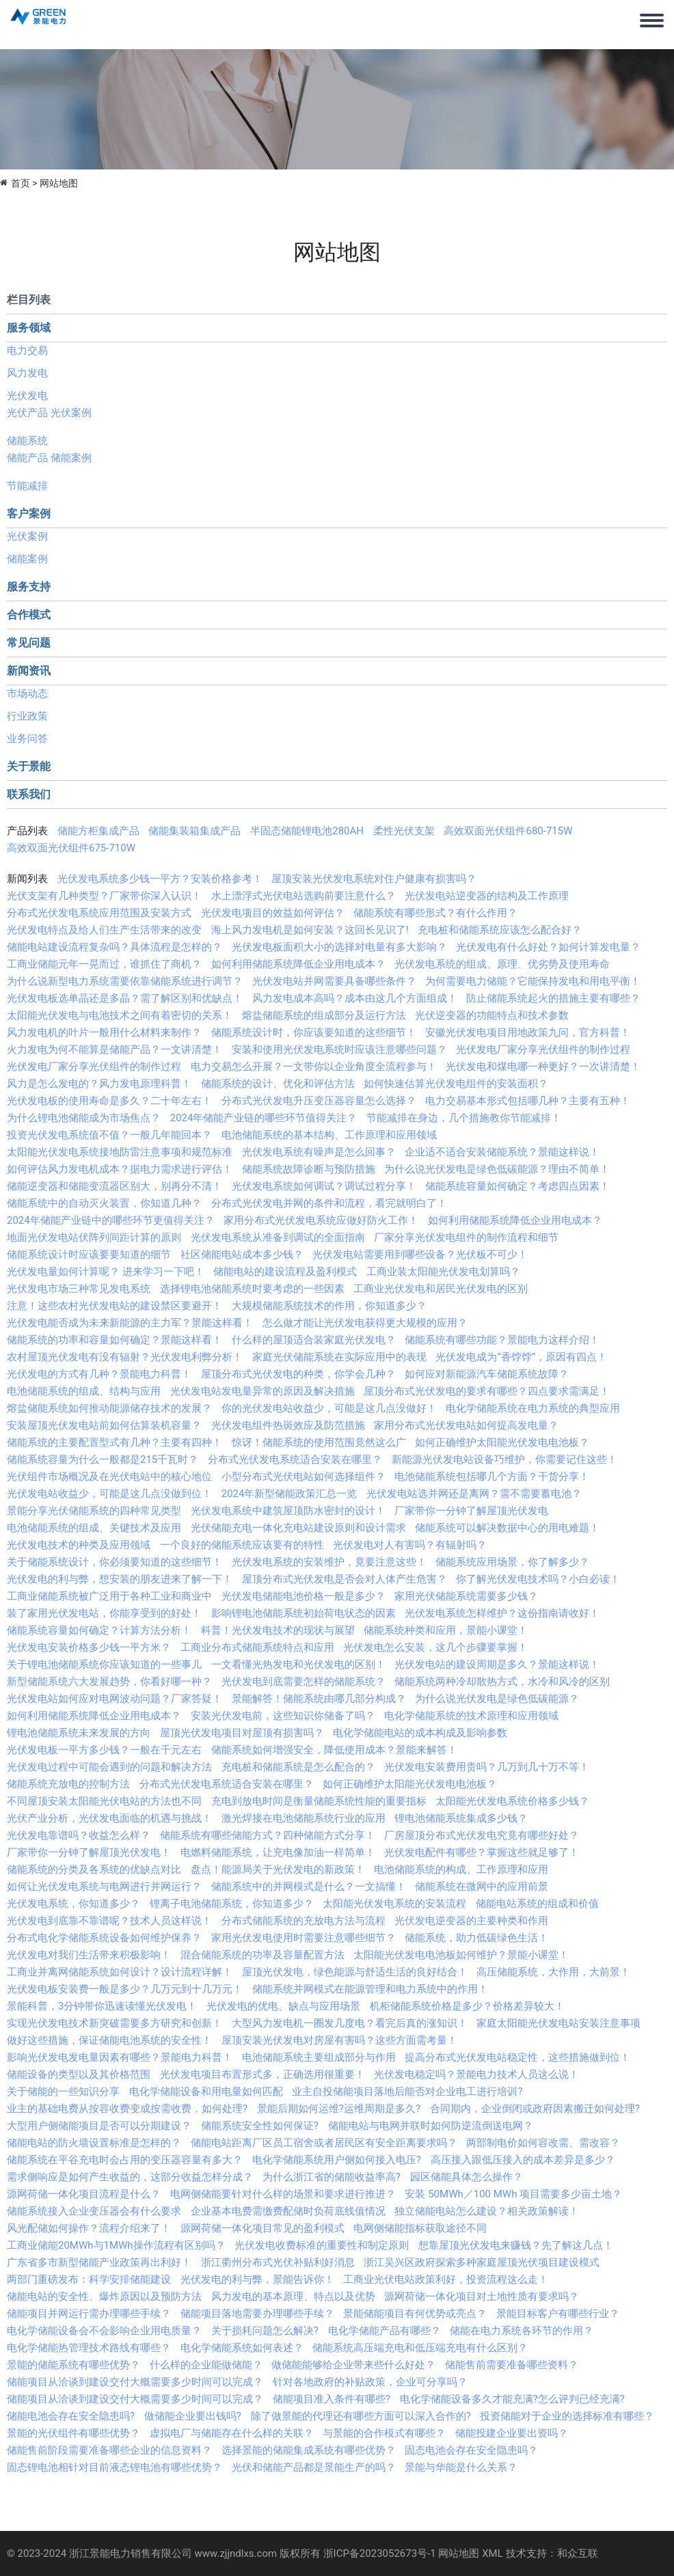  I want to click on 首页, so click(20, 183).